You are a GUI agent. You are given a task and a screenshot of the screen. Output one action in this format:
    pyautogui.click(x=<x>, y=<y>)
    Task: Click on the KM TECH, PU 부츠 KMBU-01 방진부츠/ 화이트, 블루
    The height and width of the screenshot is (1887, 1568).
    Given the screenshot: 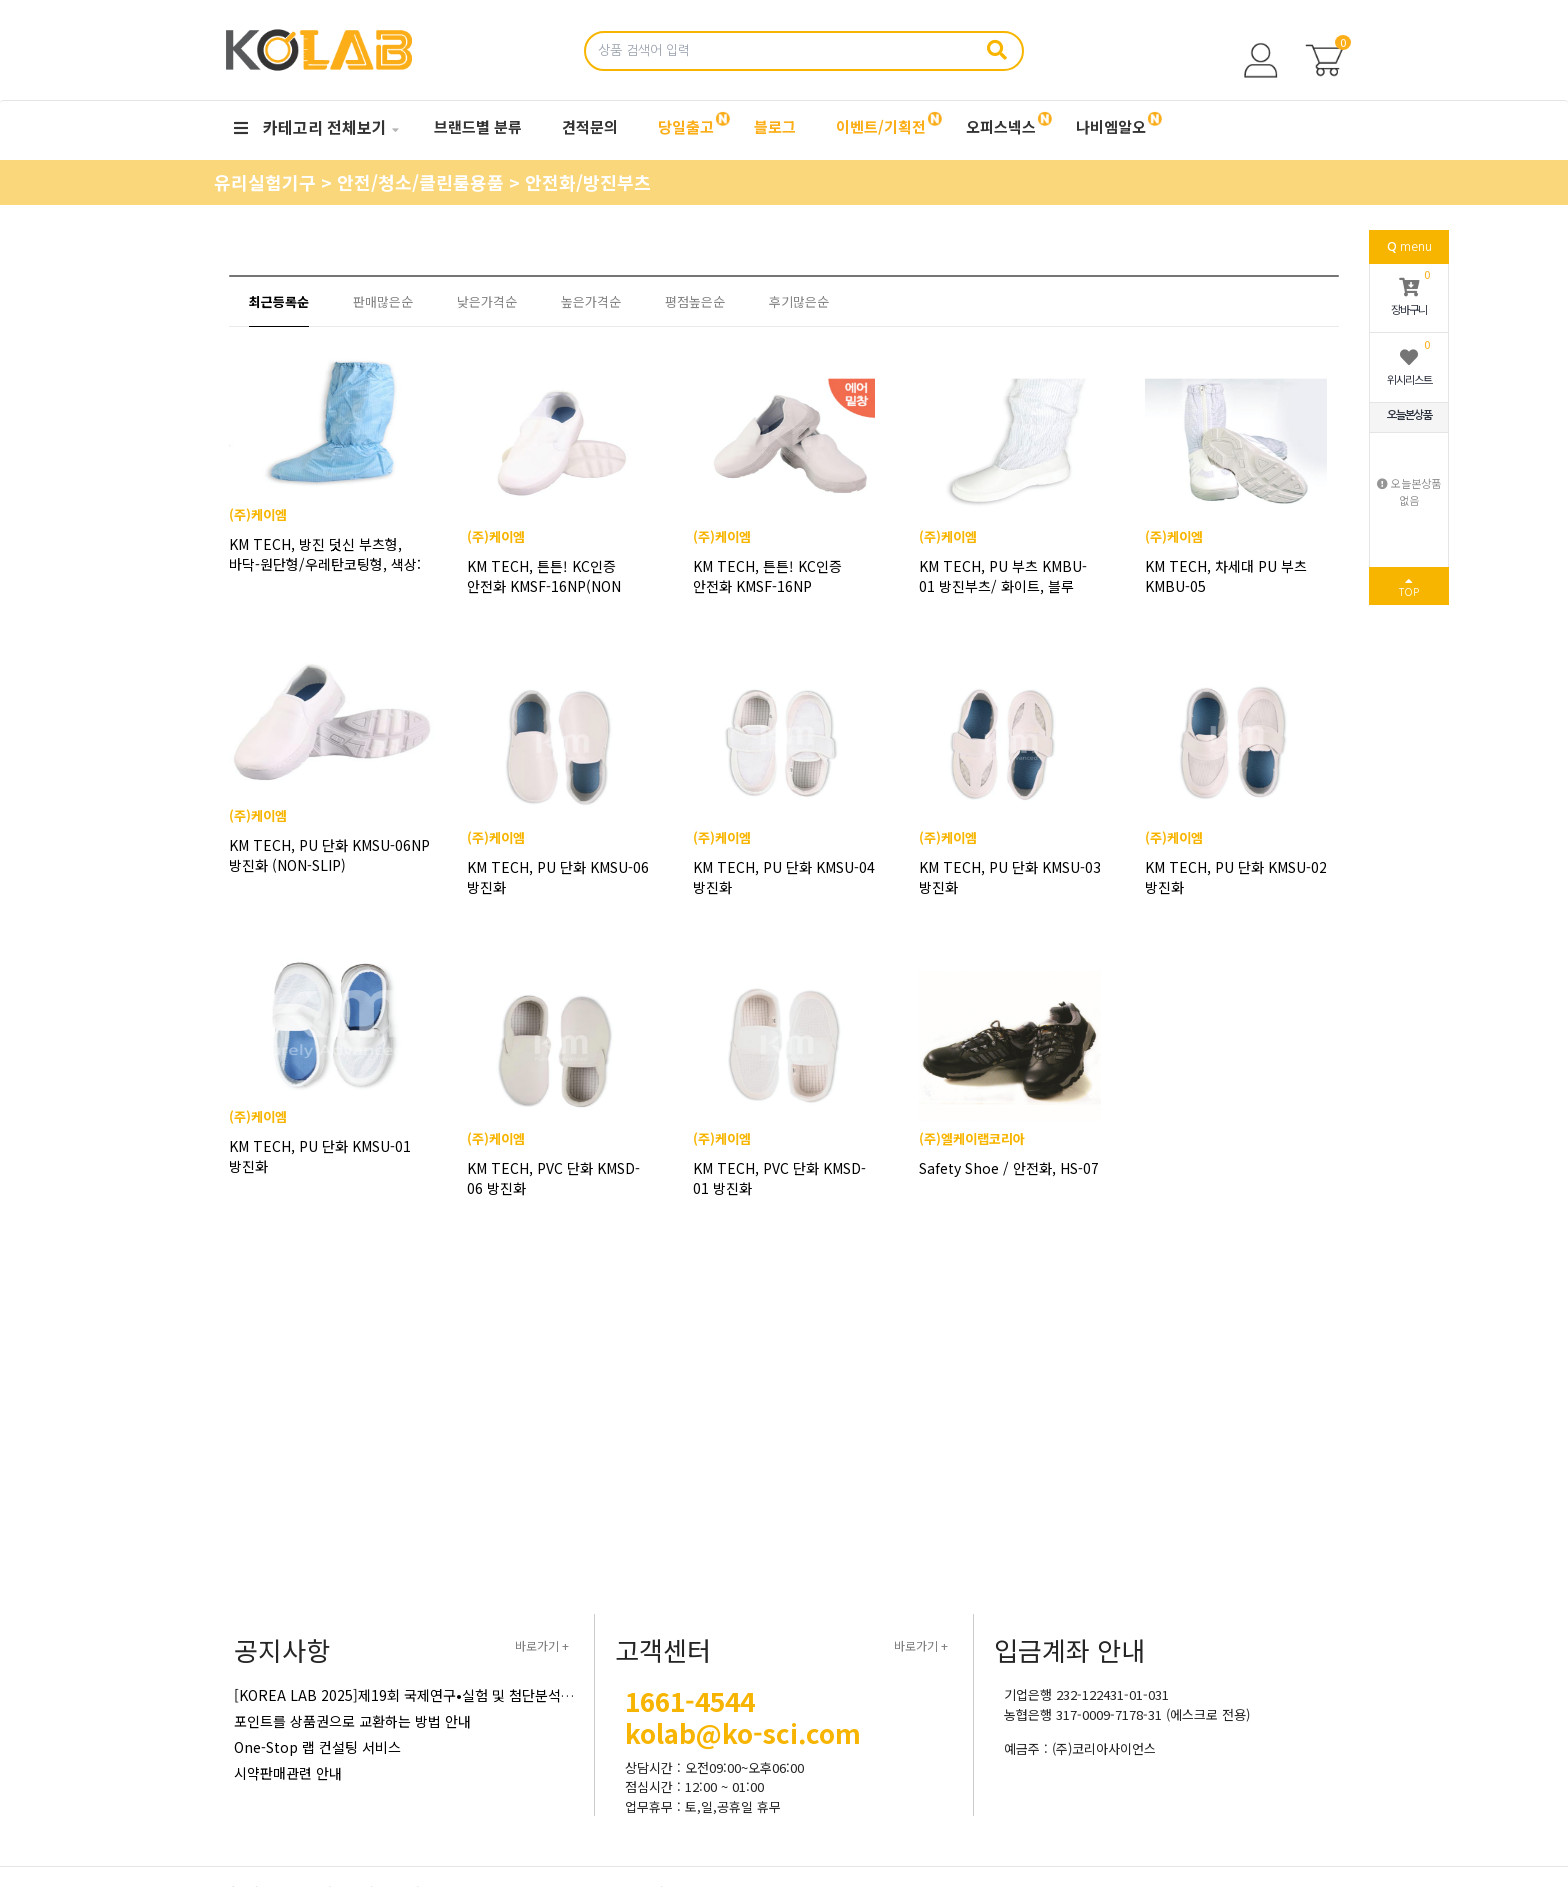 What is the action you would take?
    pyautogui.click(x=1003, y=576)
    